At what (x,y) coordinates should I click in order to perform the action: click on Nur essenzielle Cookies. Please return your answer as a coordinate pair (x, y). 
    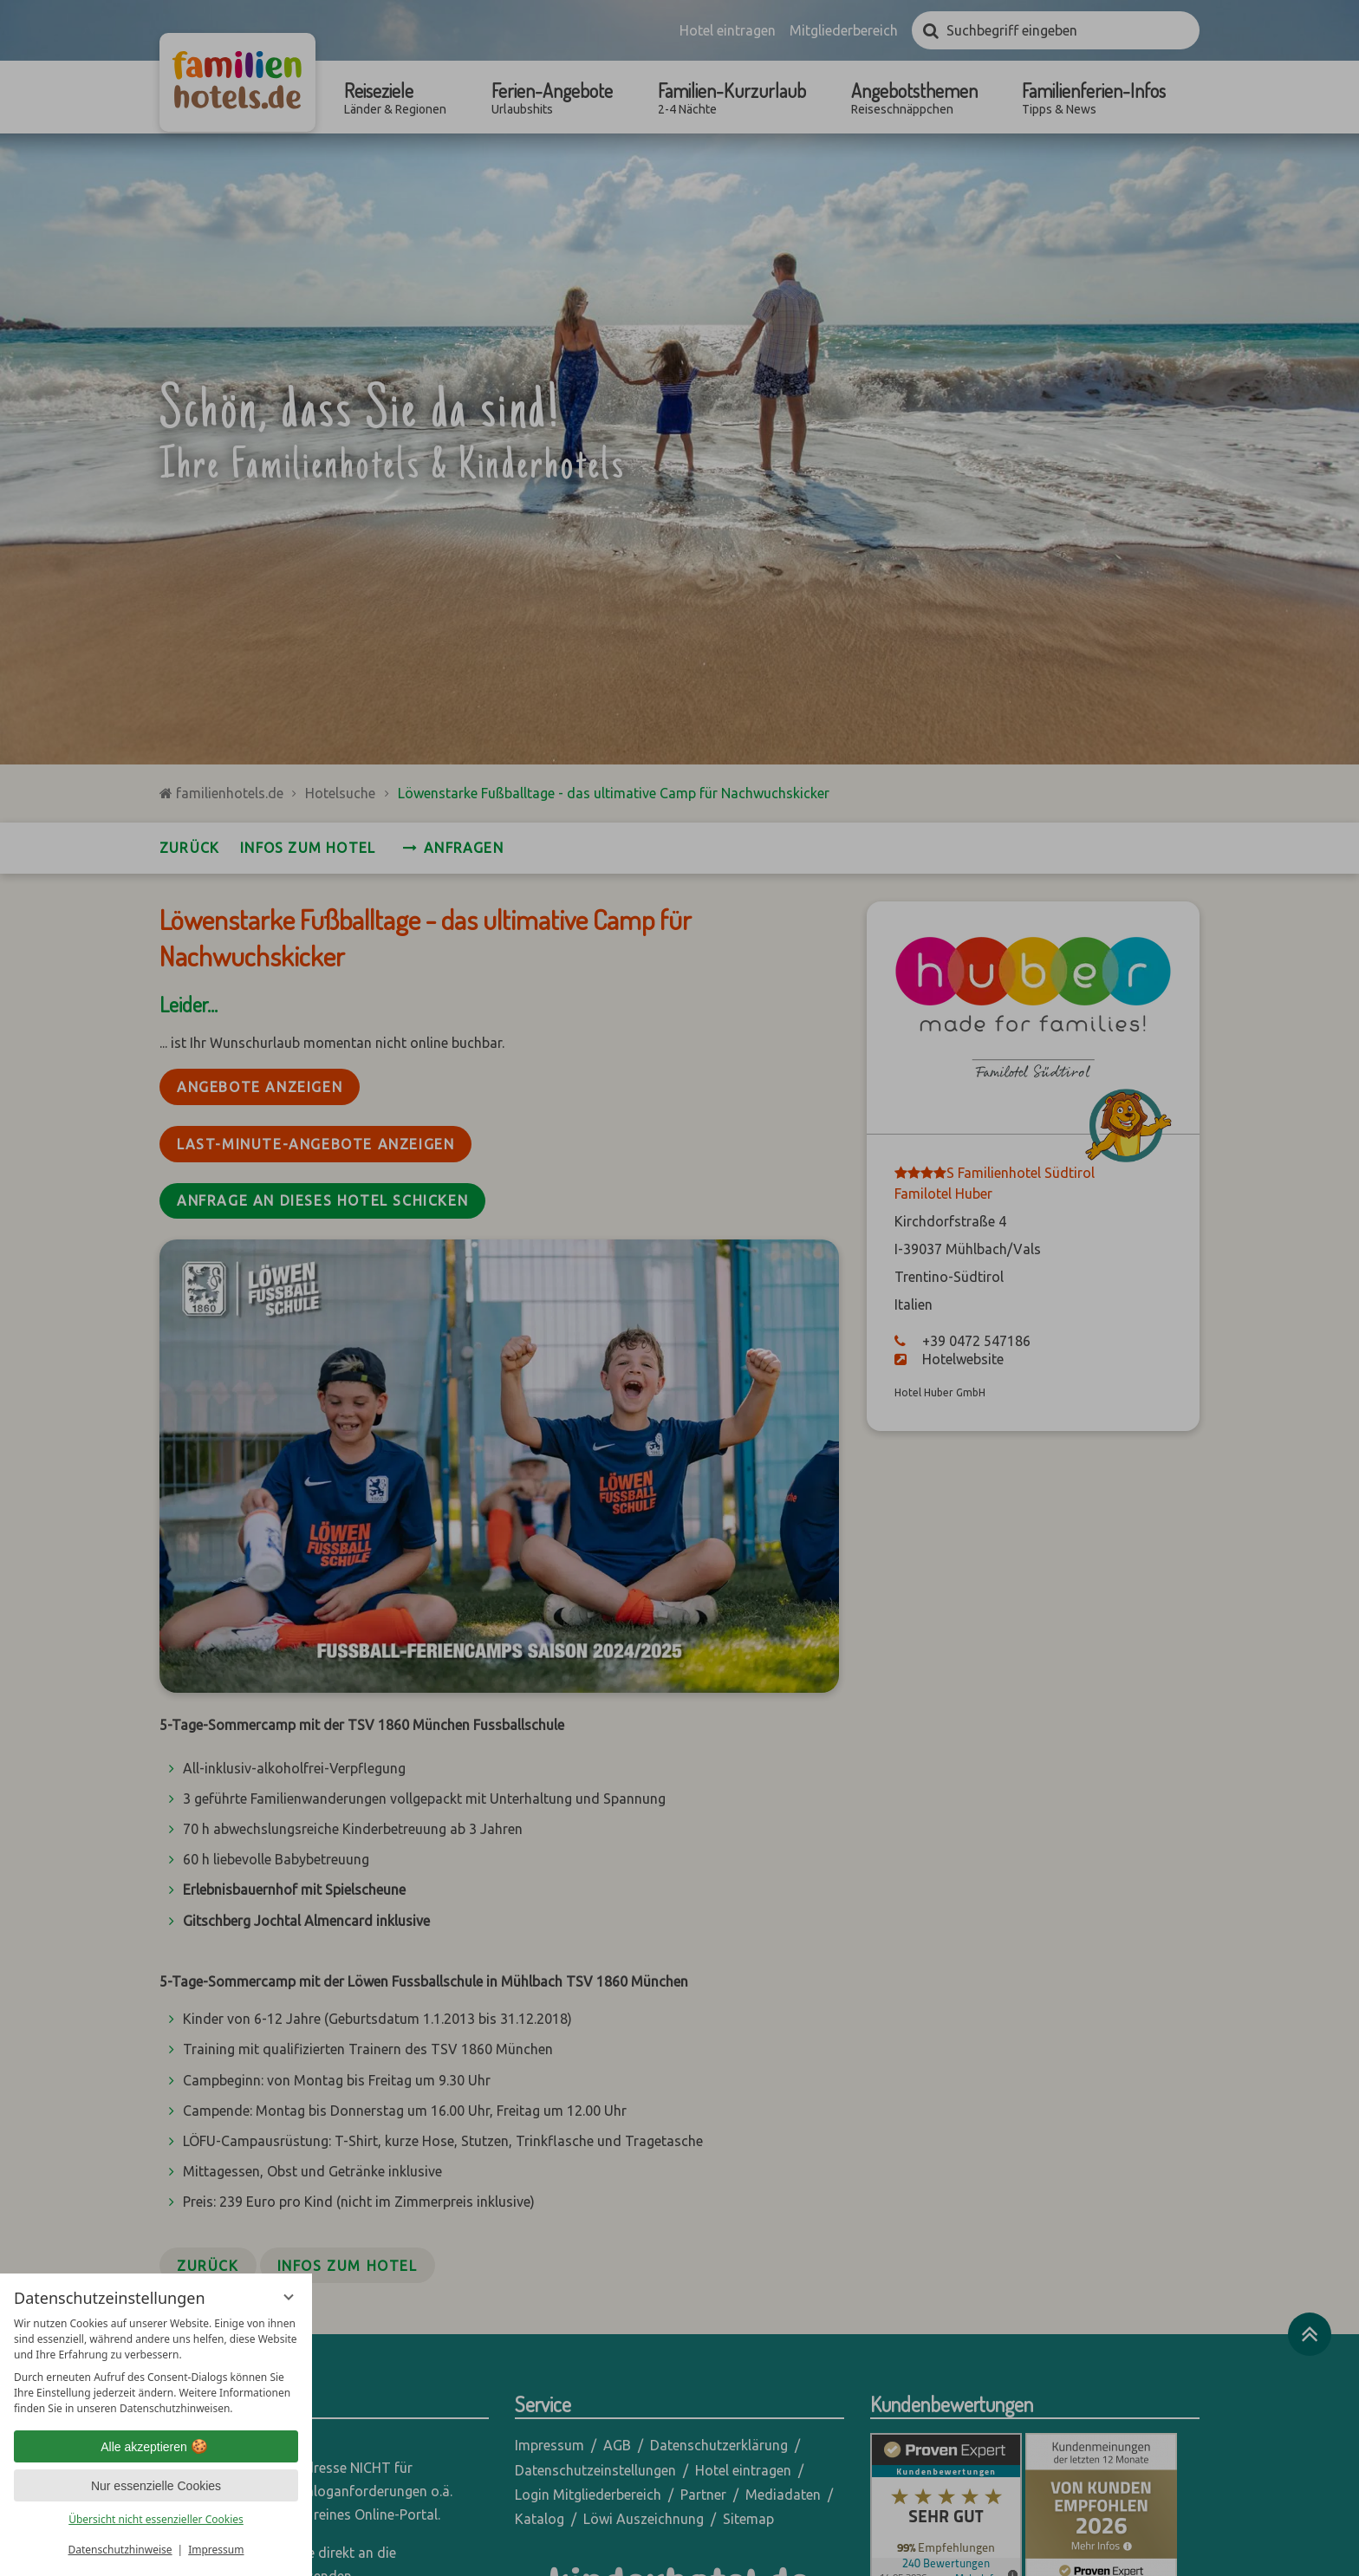
    Looking at the image, I should click on (156, 2486).